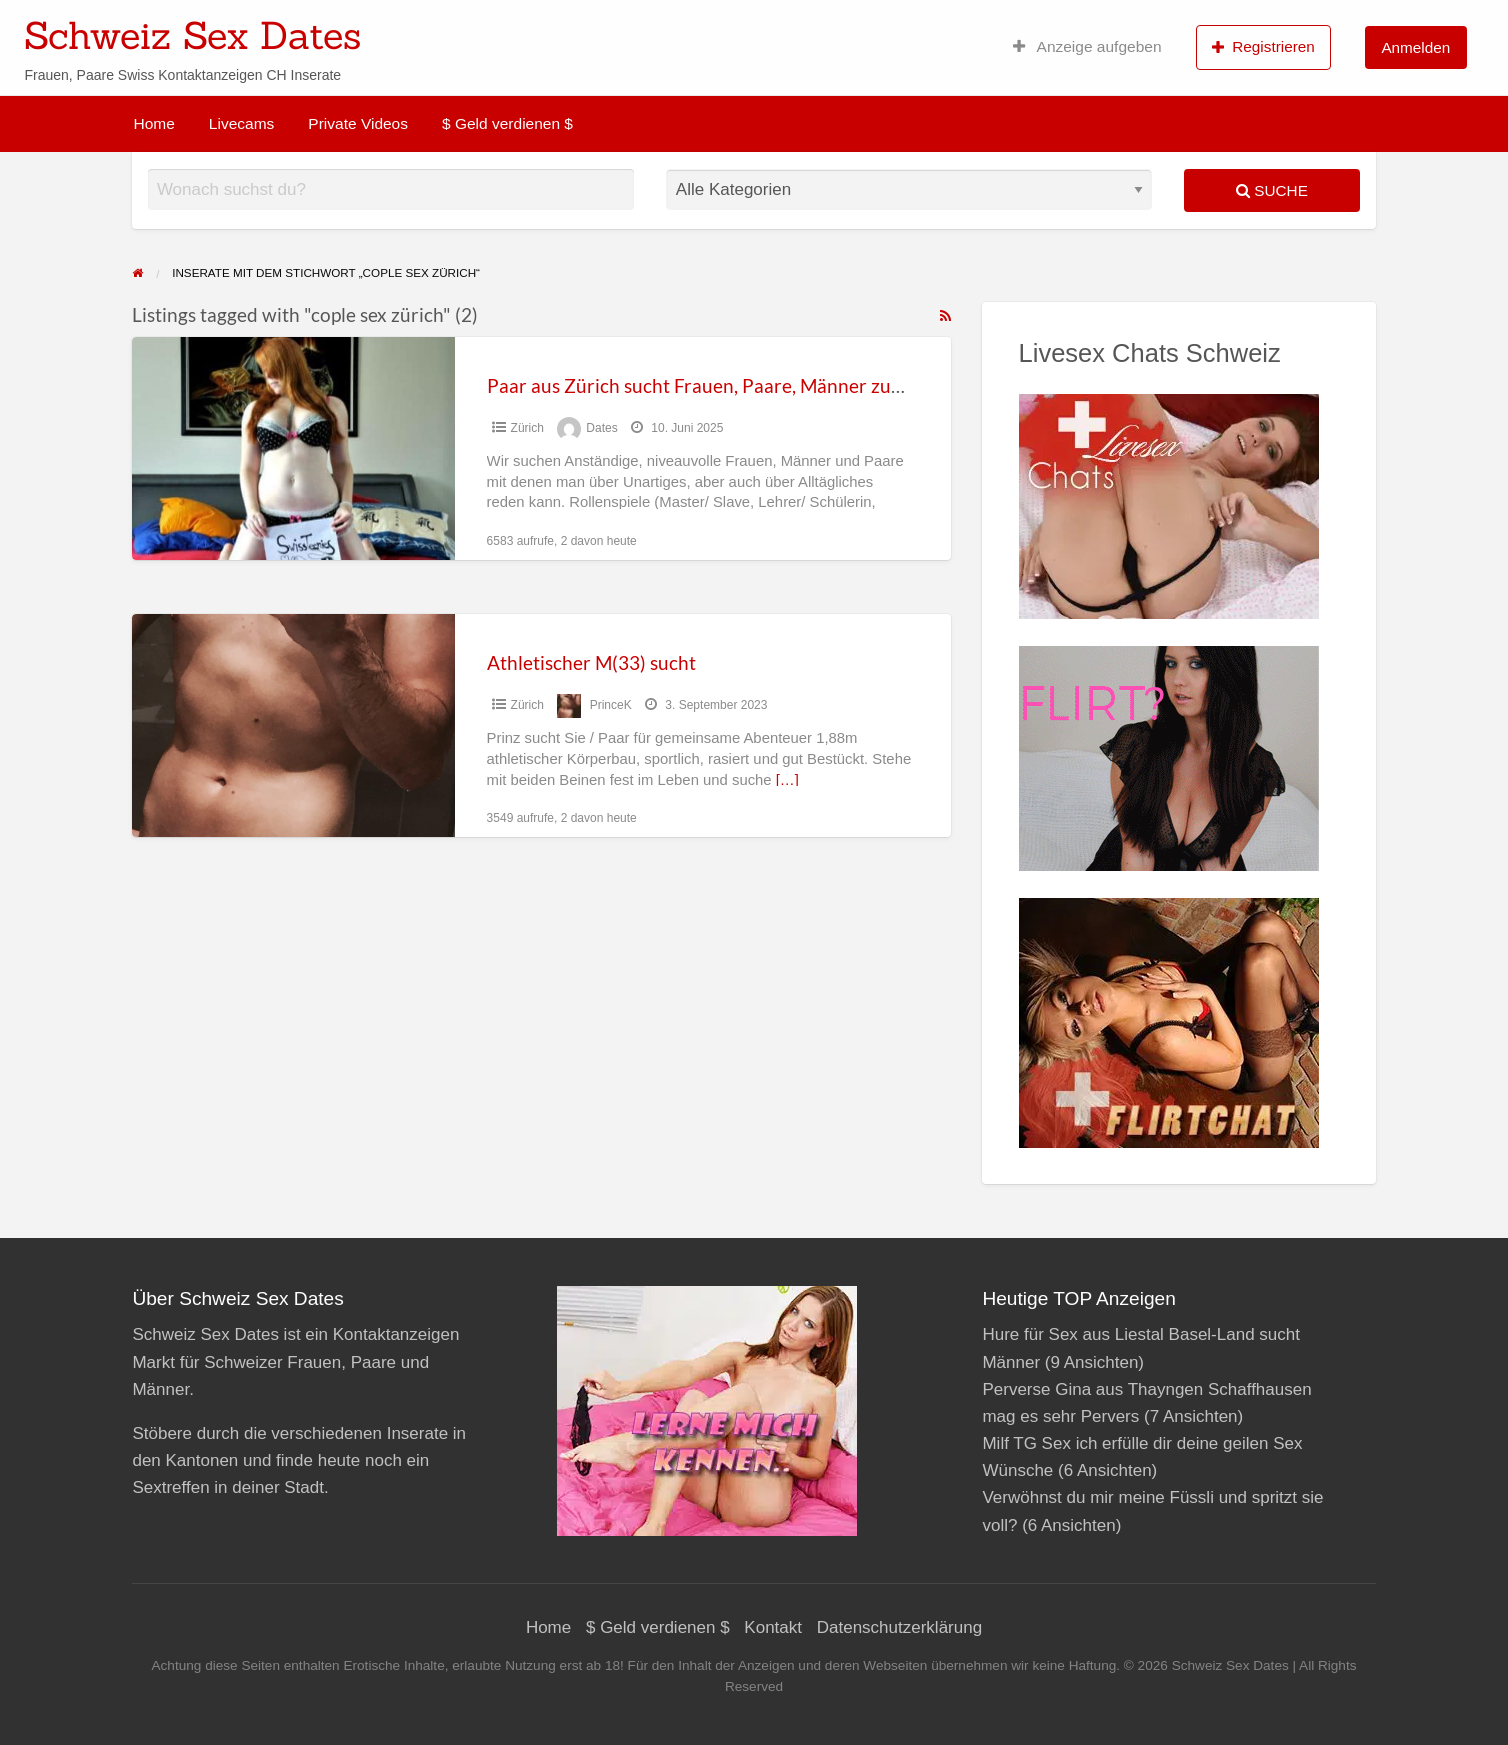  Describe the element at coordinates (241, 123) in the screenshot. I see `Livecams` at that location.